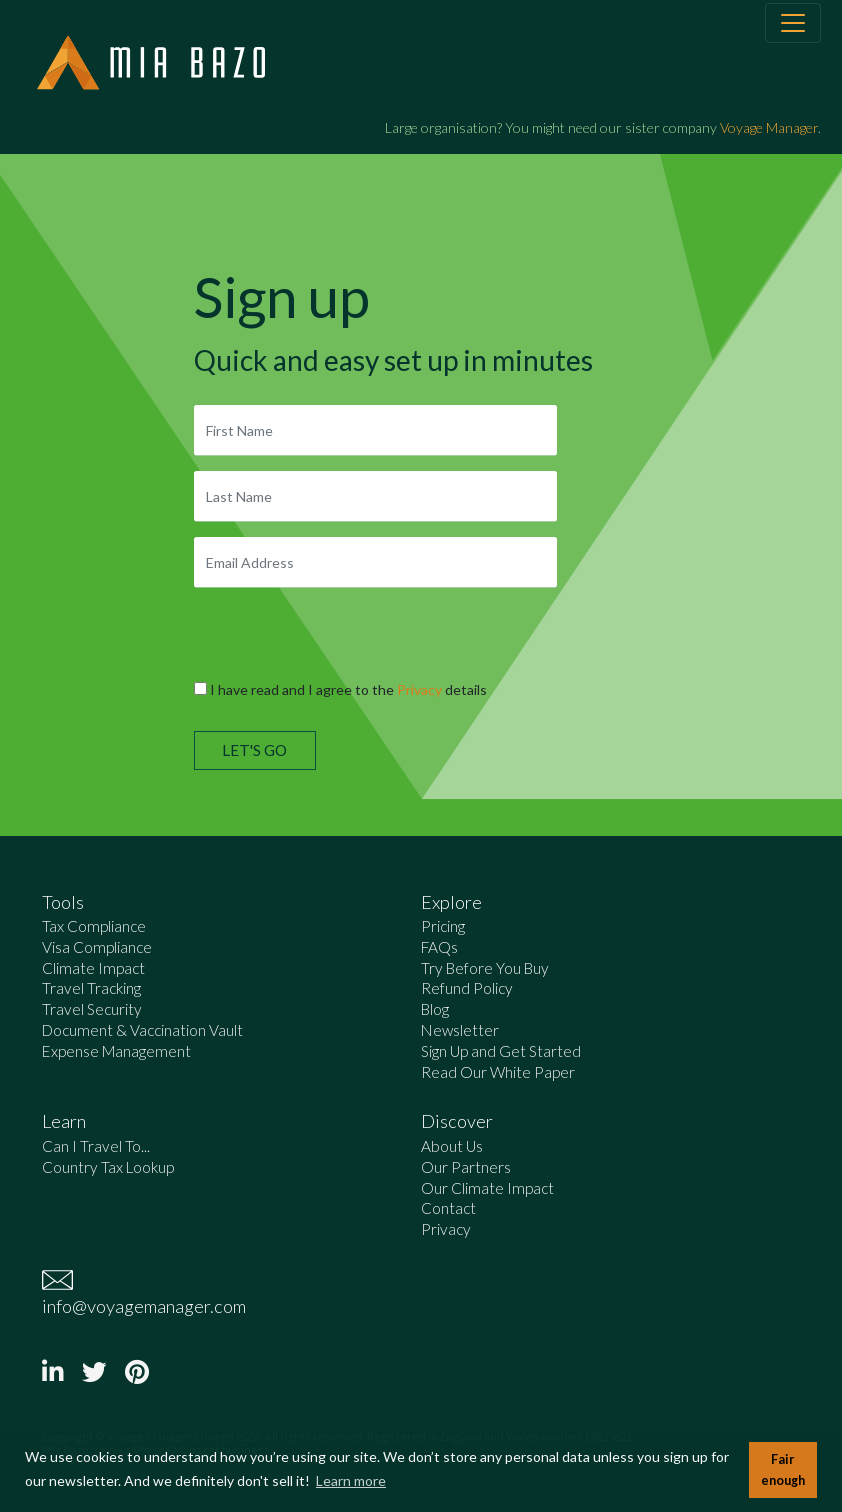 The height and width of the screenshot is (1512, 842). Describe the element at coordinates (485, 968) in the screenshot. I see `Try Before You Buy` at that location.